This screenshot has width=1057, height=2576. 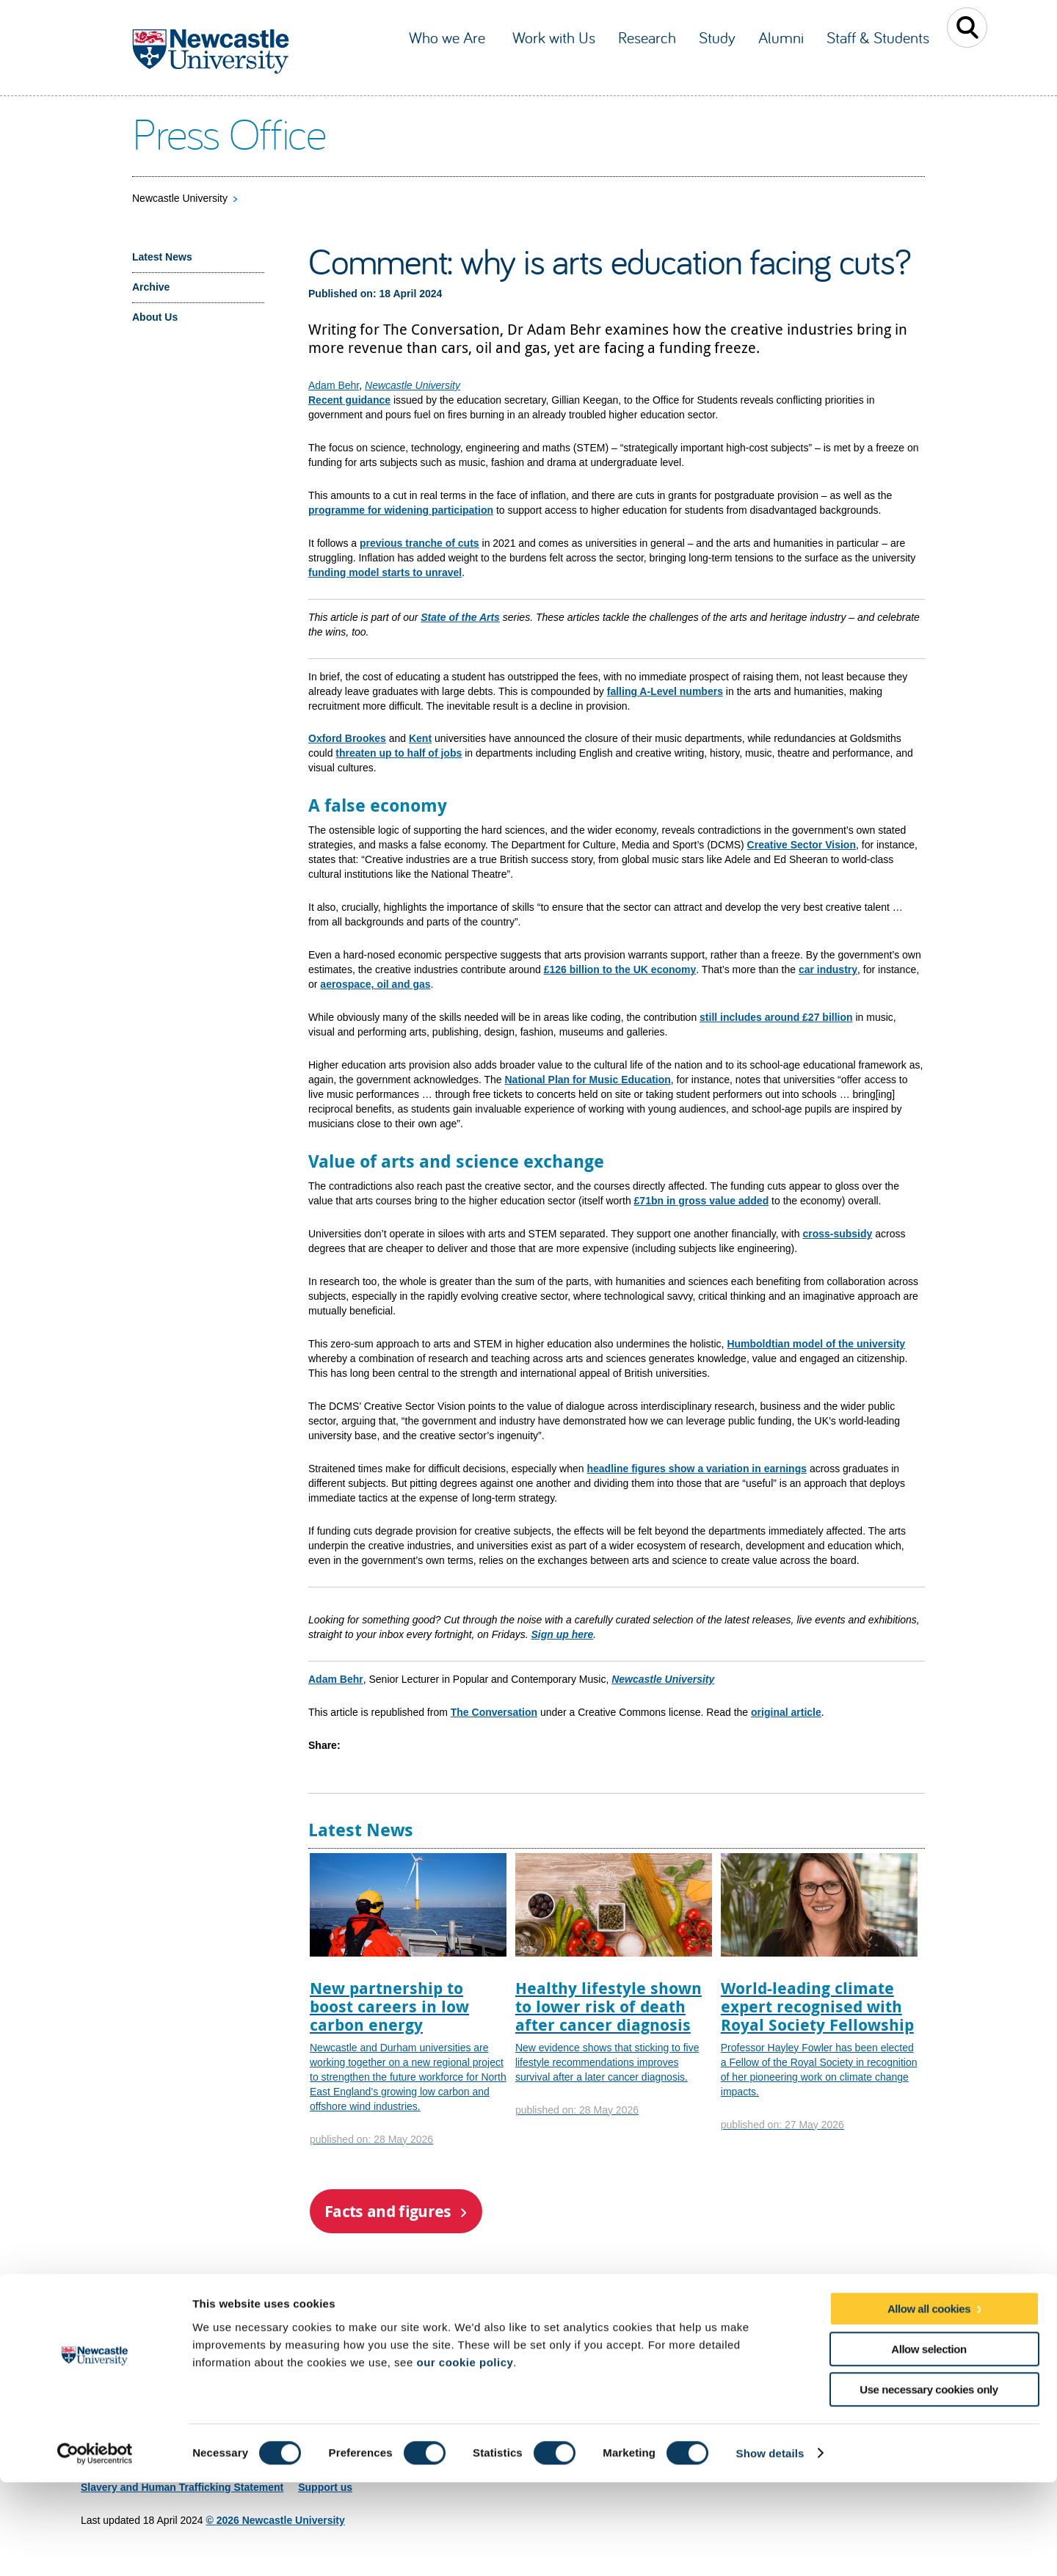 What do you see at coordinates (967, 27) in the screenshot?
I see `Toggle Search` at bounding box center [967, 27].